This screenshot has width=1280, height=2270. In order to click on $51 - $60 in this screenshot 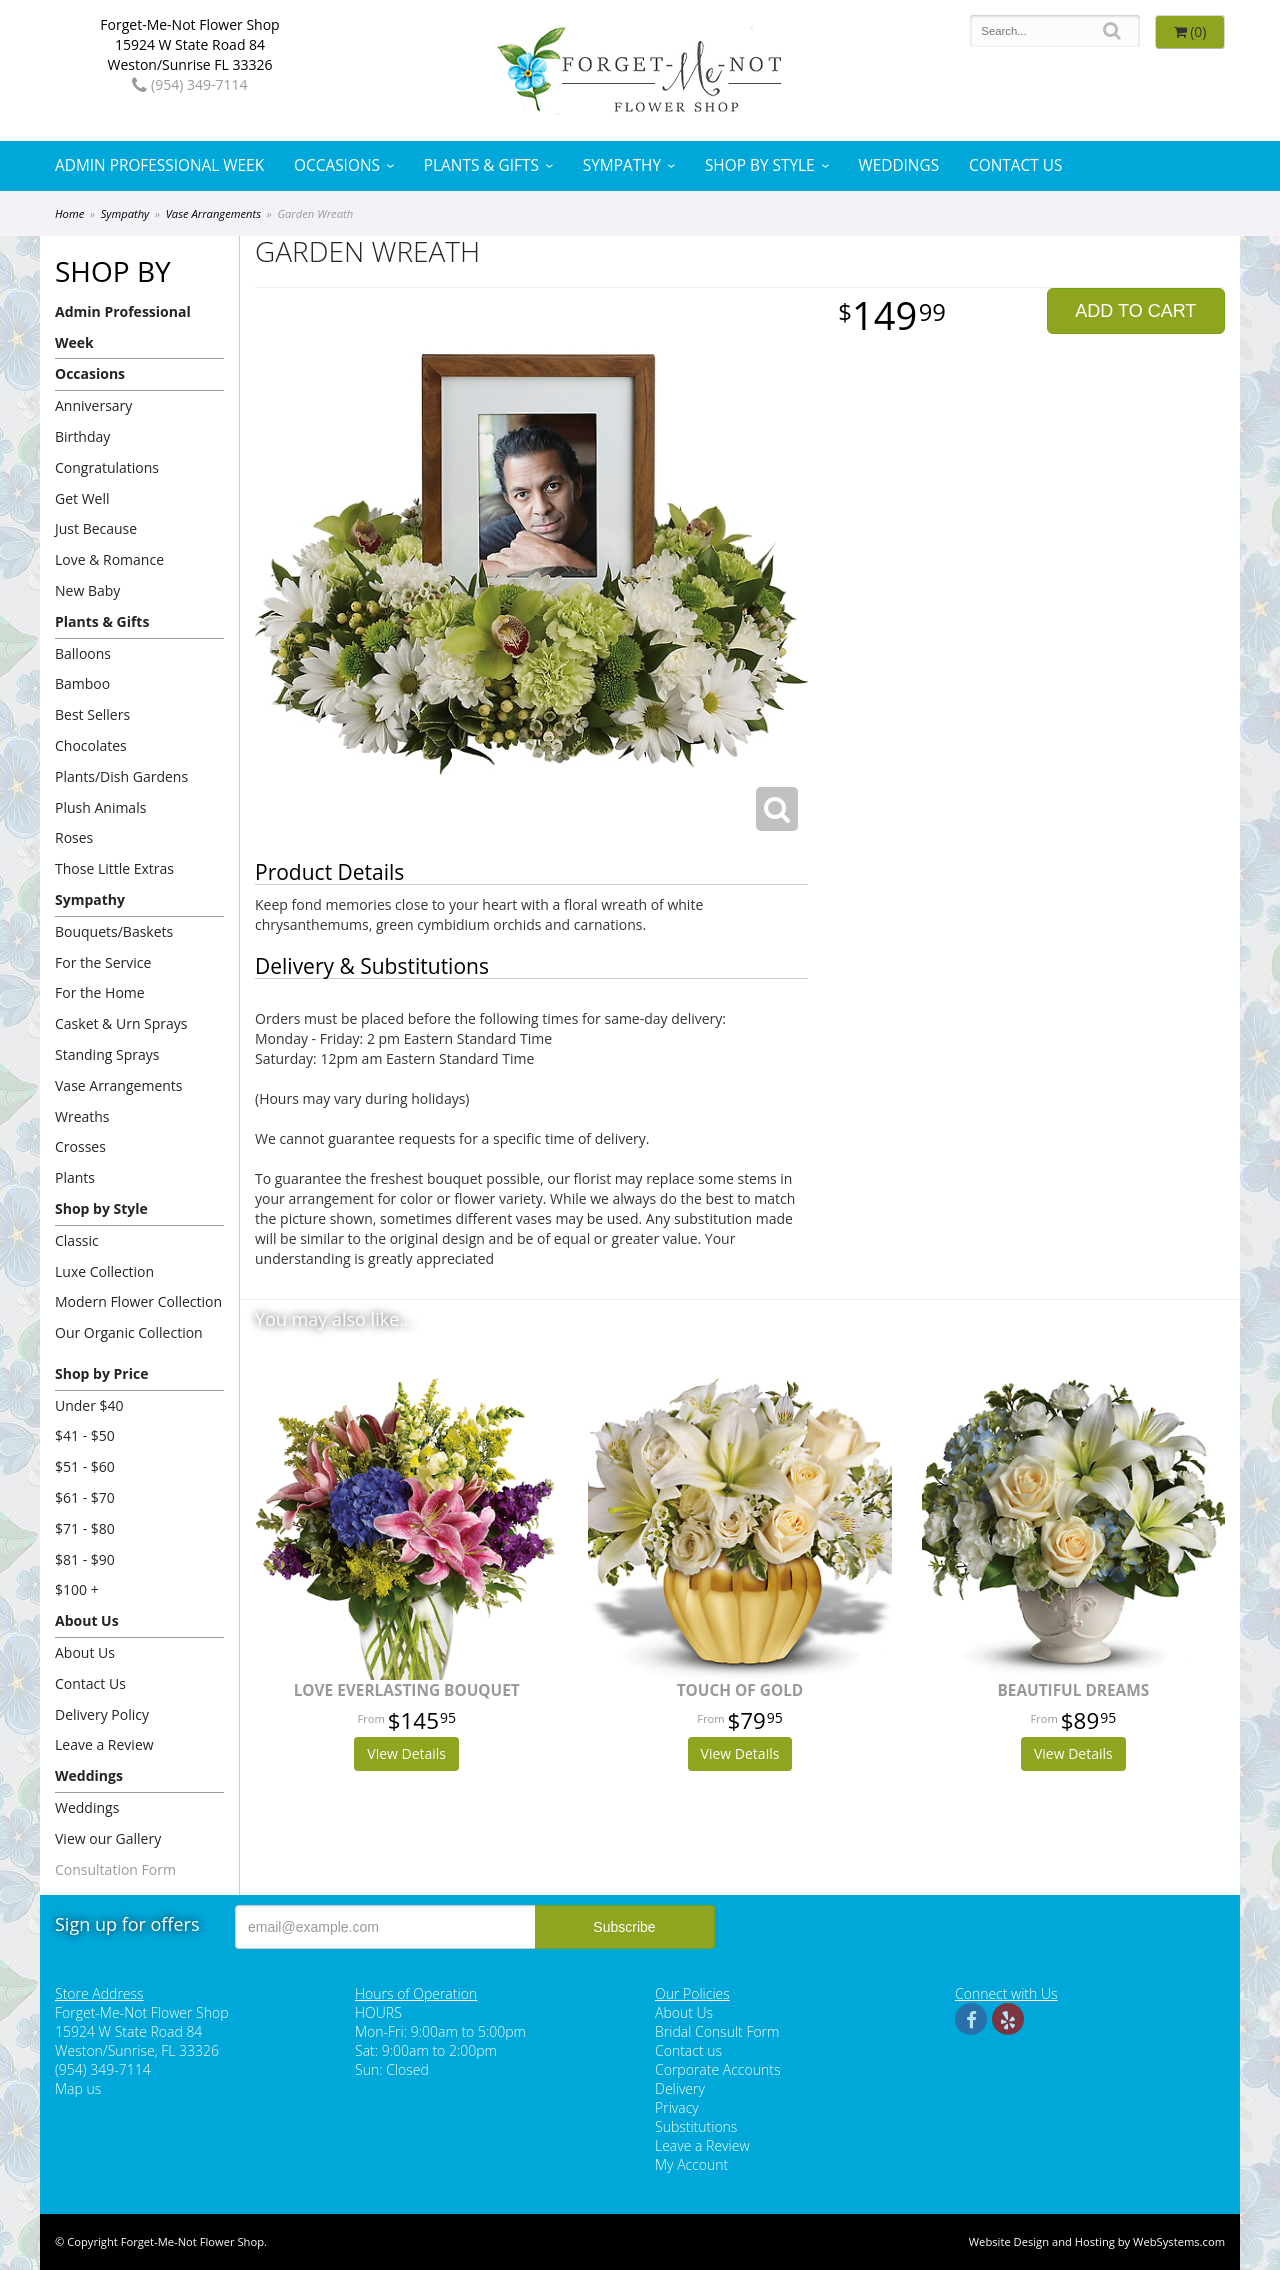, I will do `click(85, 1466)`.